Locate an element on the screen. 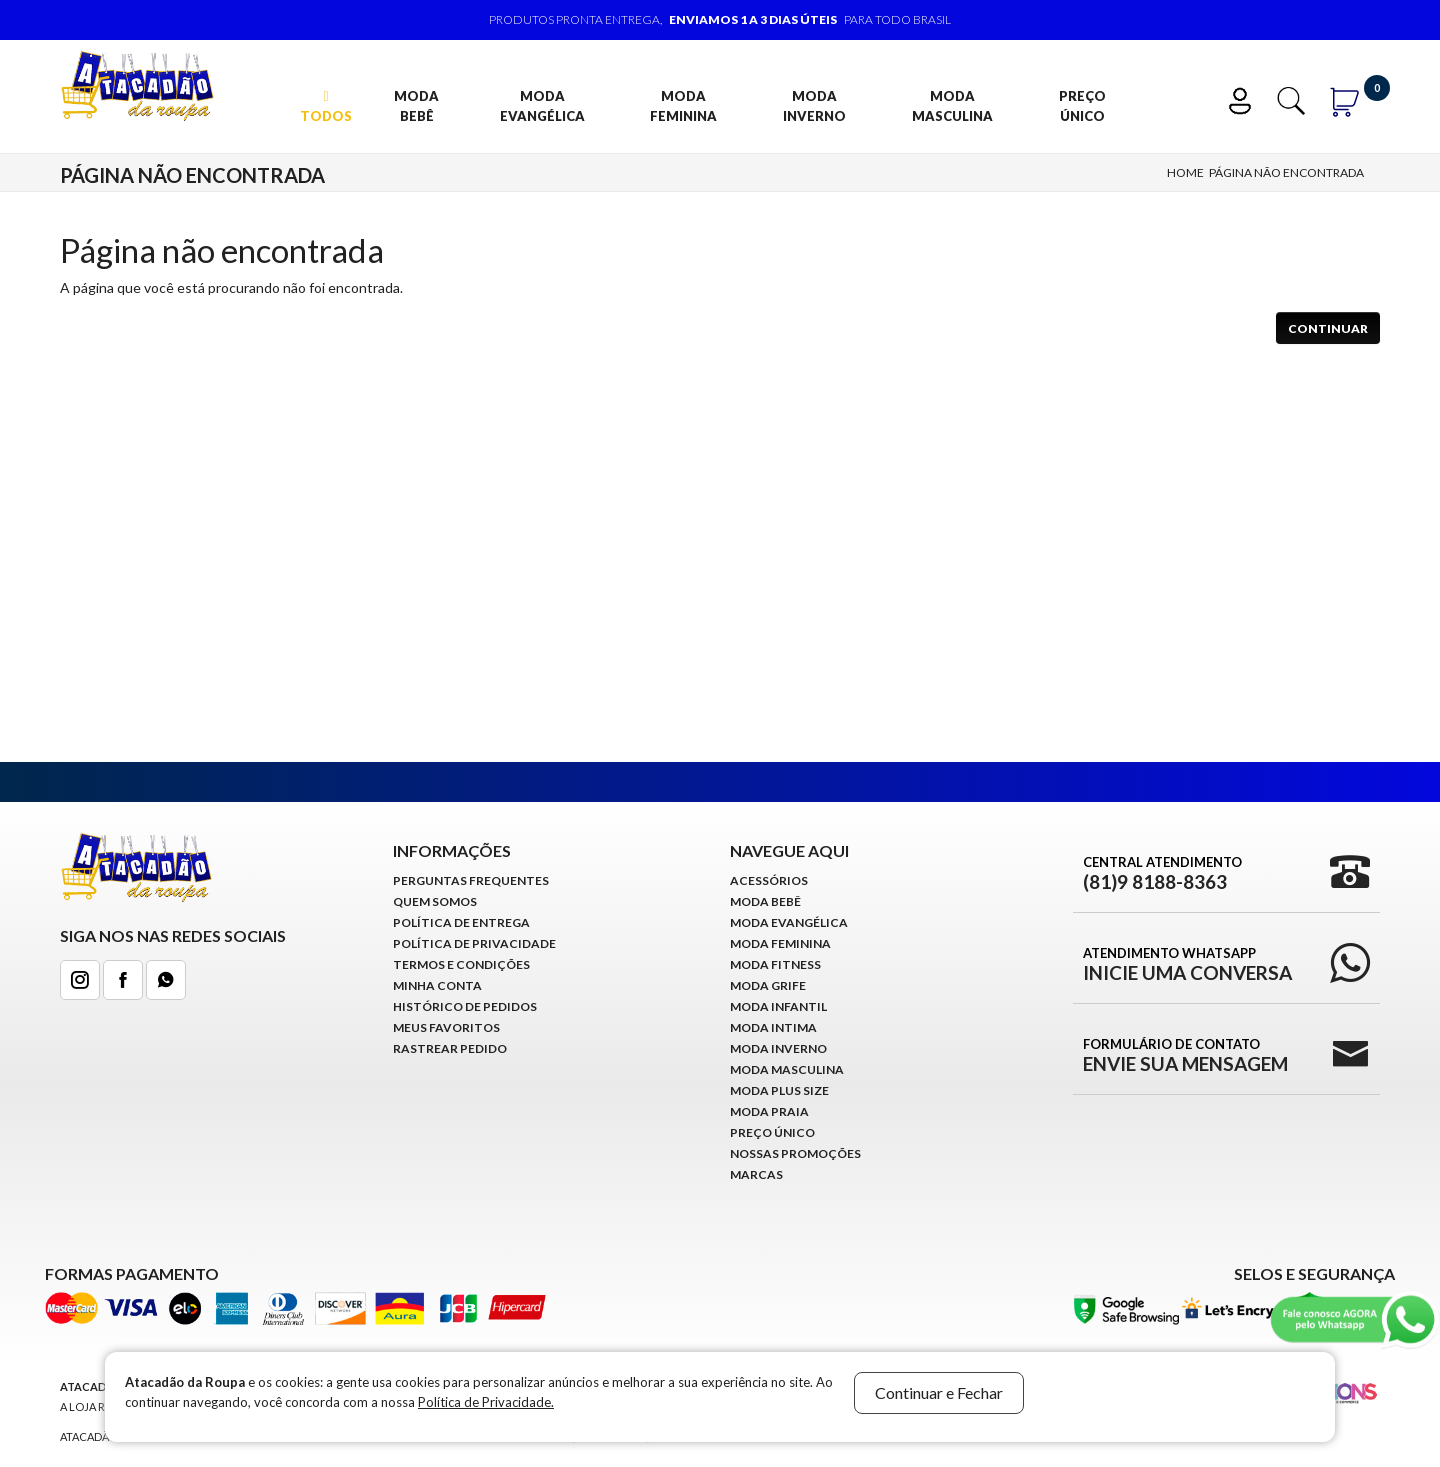 Image resolution: width=1440 pixels, height=1467 pixels. Central Atendimento is located at coordinates (1162, 873).